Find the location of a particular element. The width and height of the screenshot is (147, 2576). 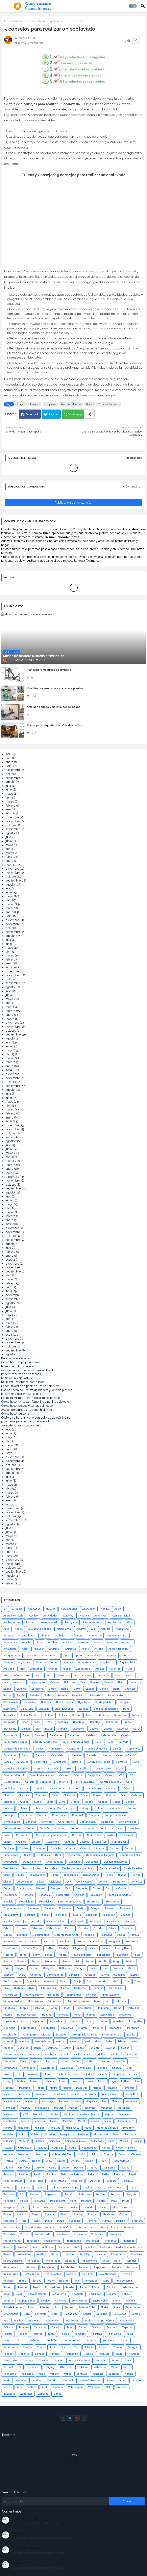

Nudos is located at coordinates (81, 2154).